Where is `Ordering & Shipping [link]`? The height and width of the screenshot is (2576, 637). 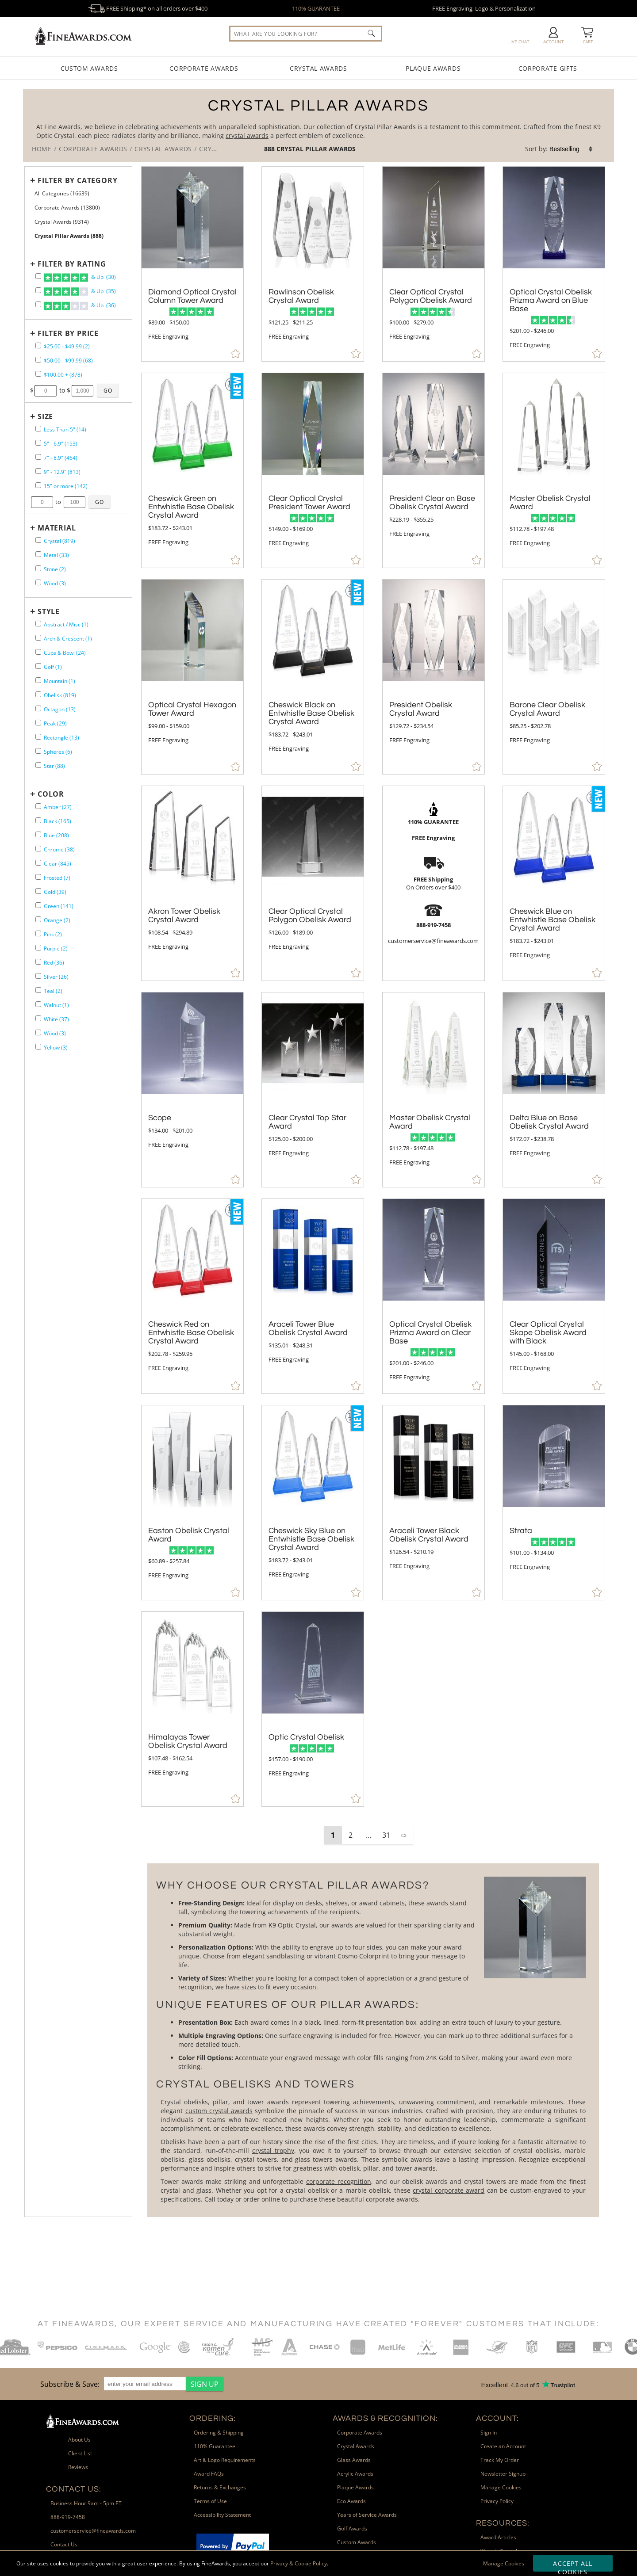
Ordering & Shipping [link] is located at coordinates (219, 2432).